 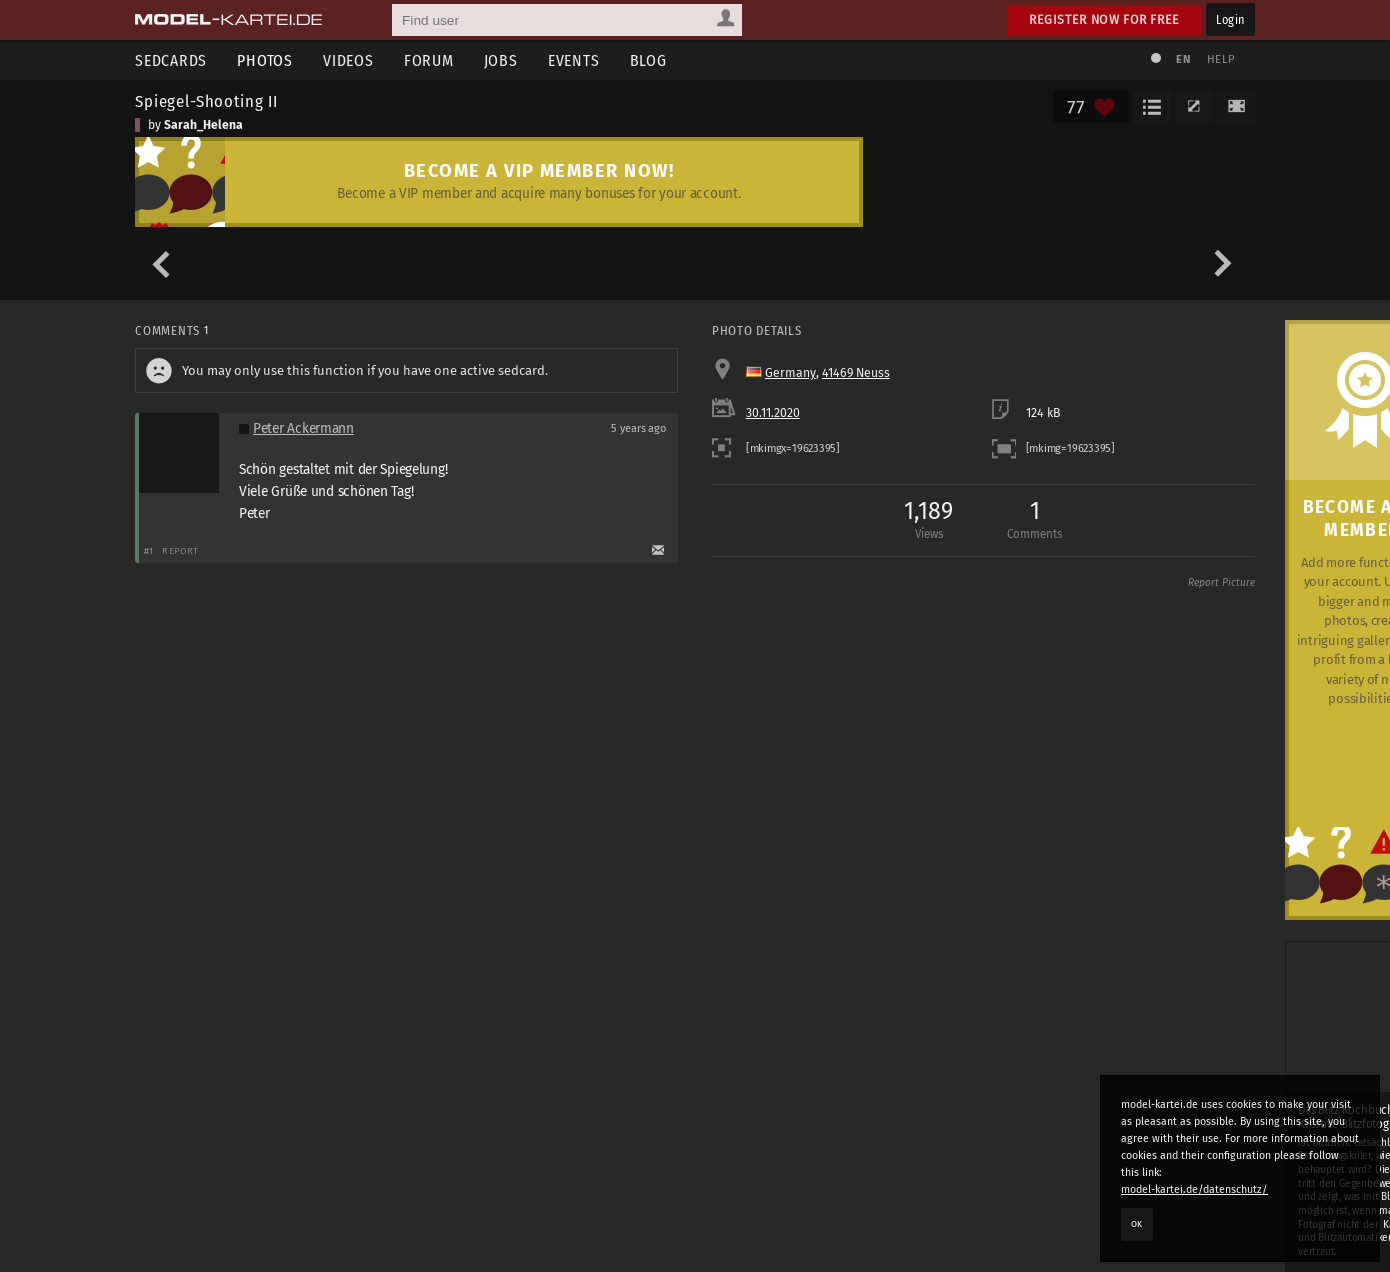 I want to click on 41469 Neuss, so click(x=856, y=373).